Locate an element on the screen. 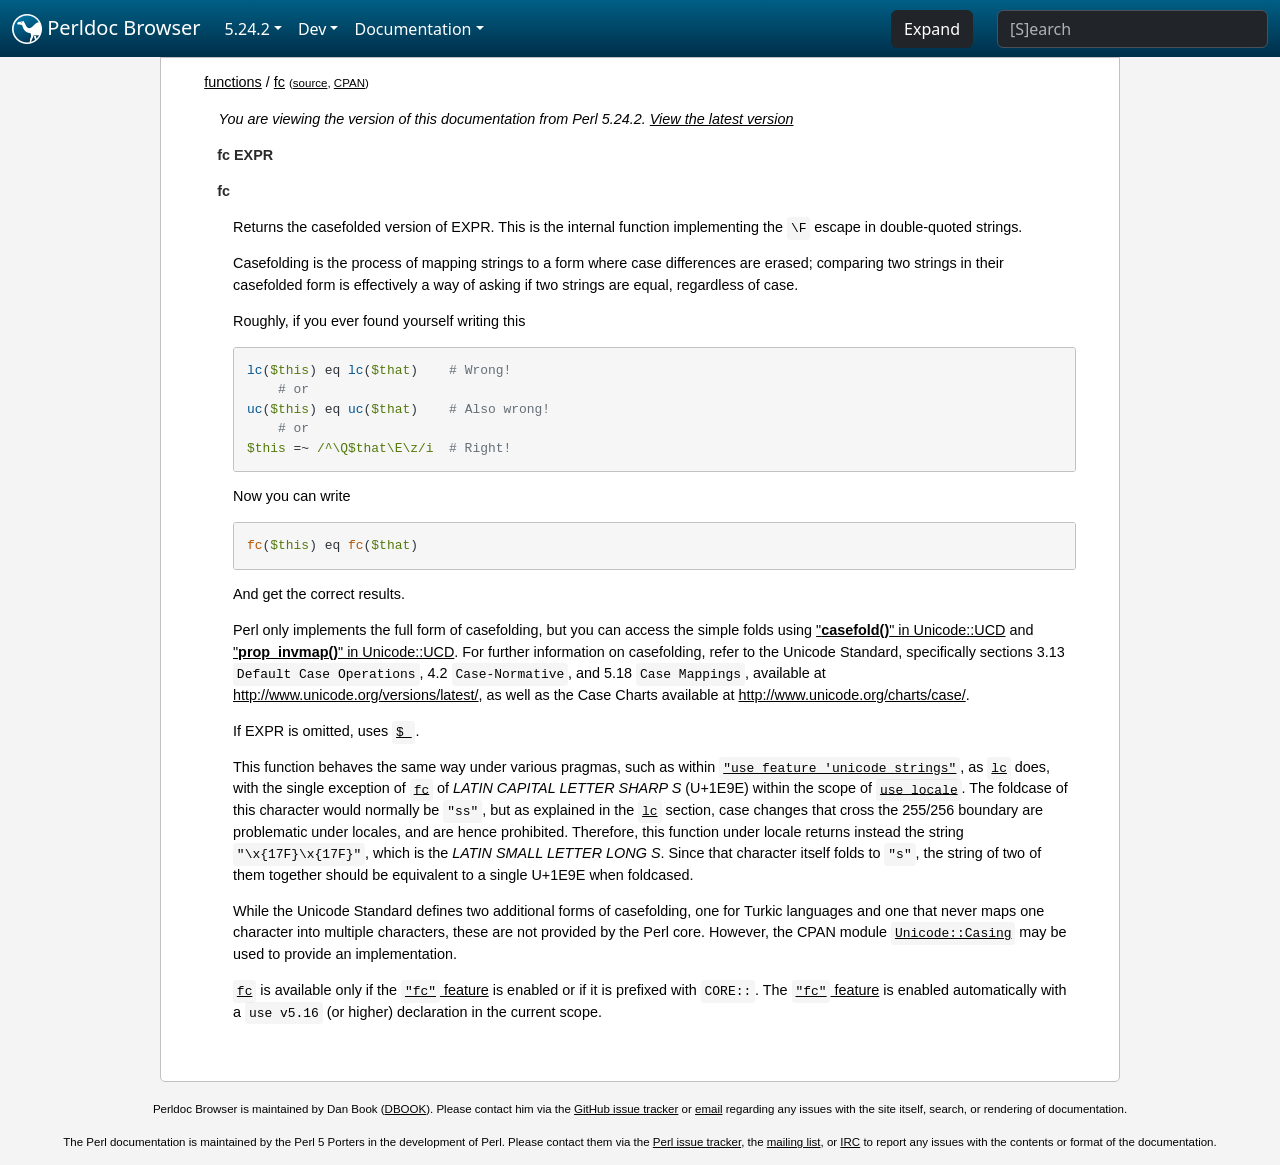  http://www.unicode.org/versions/latest/ is located at coordinates (356, 695).